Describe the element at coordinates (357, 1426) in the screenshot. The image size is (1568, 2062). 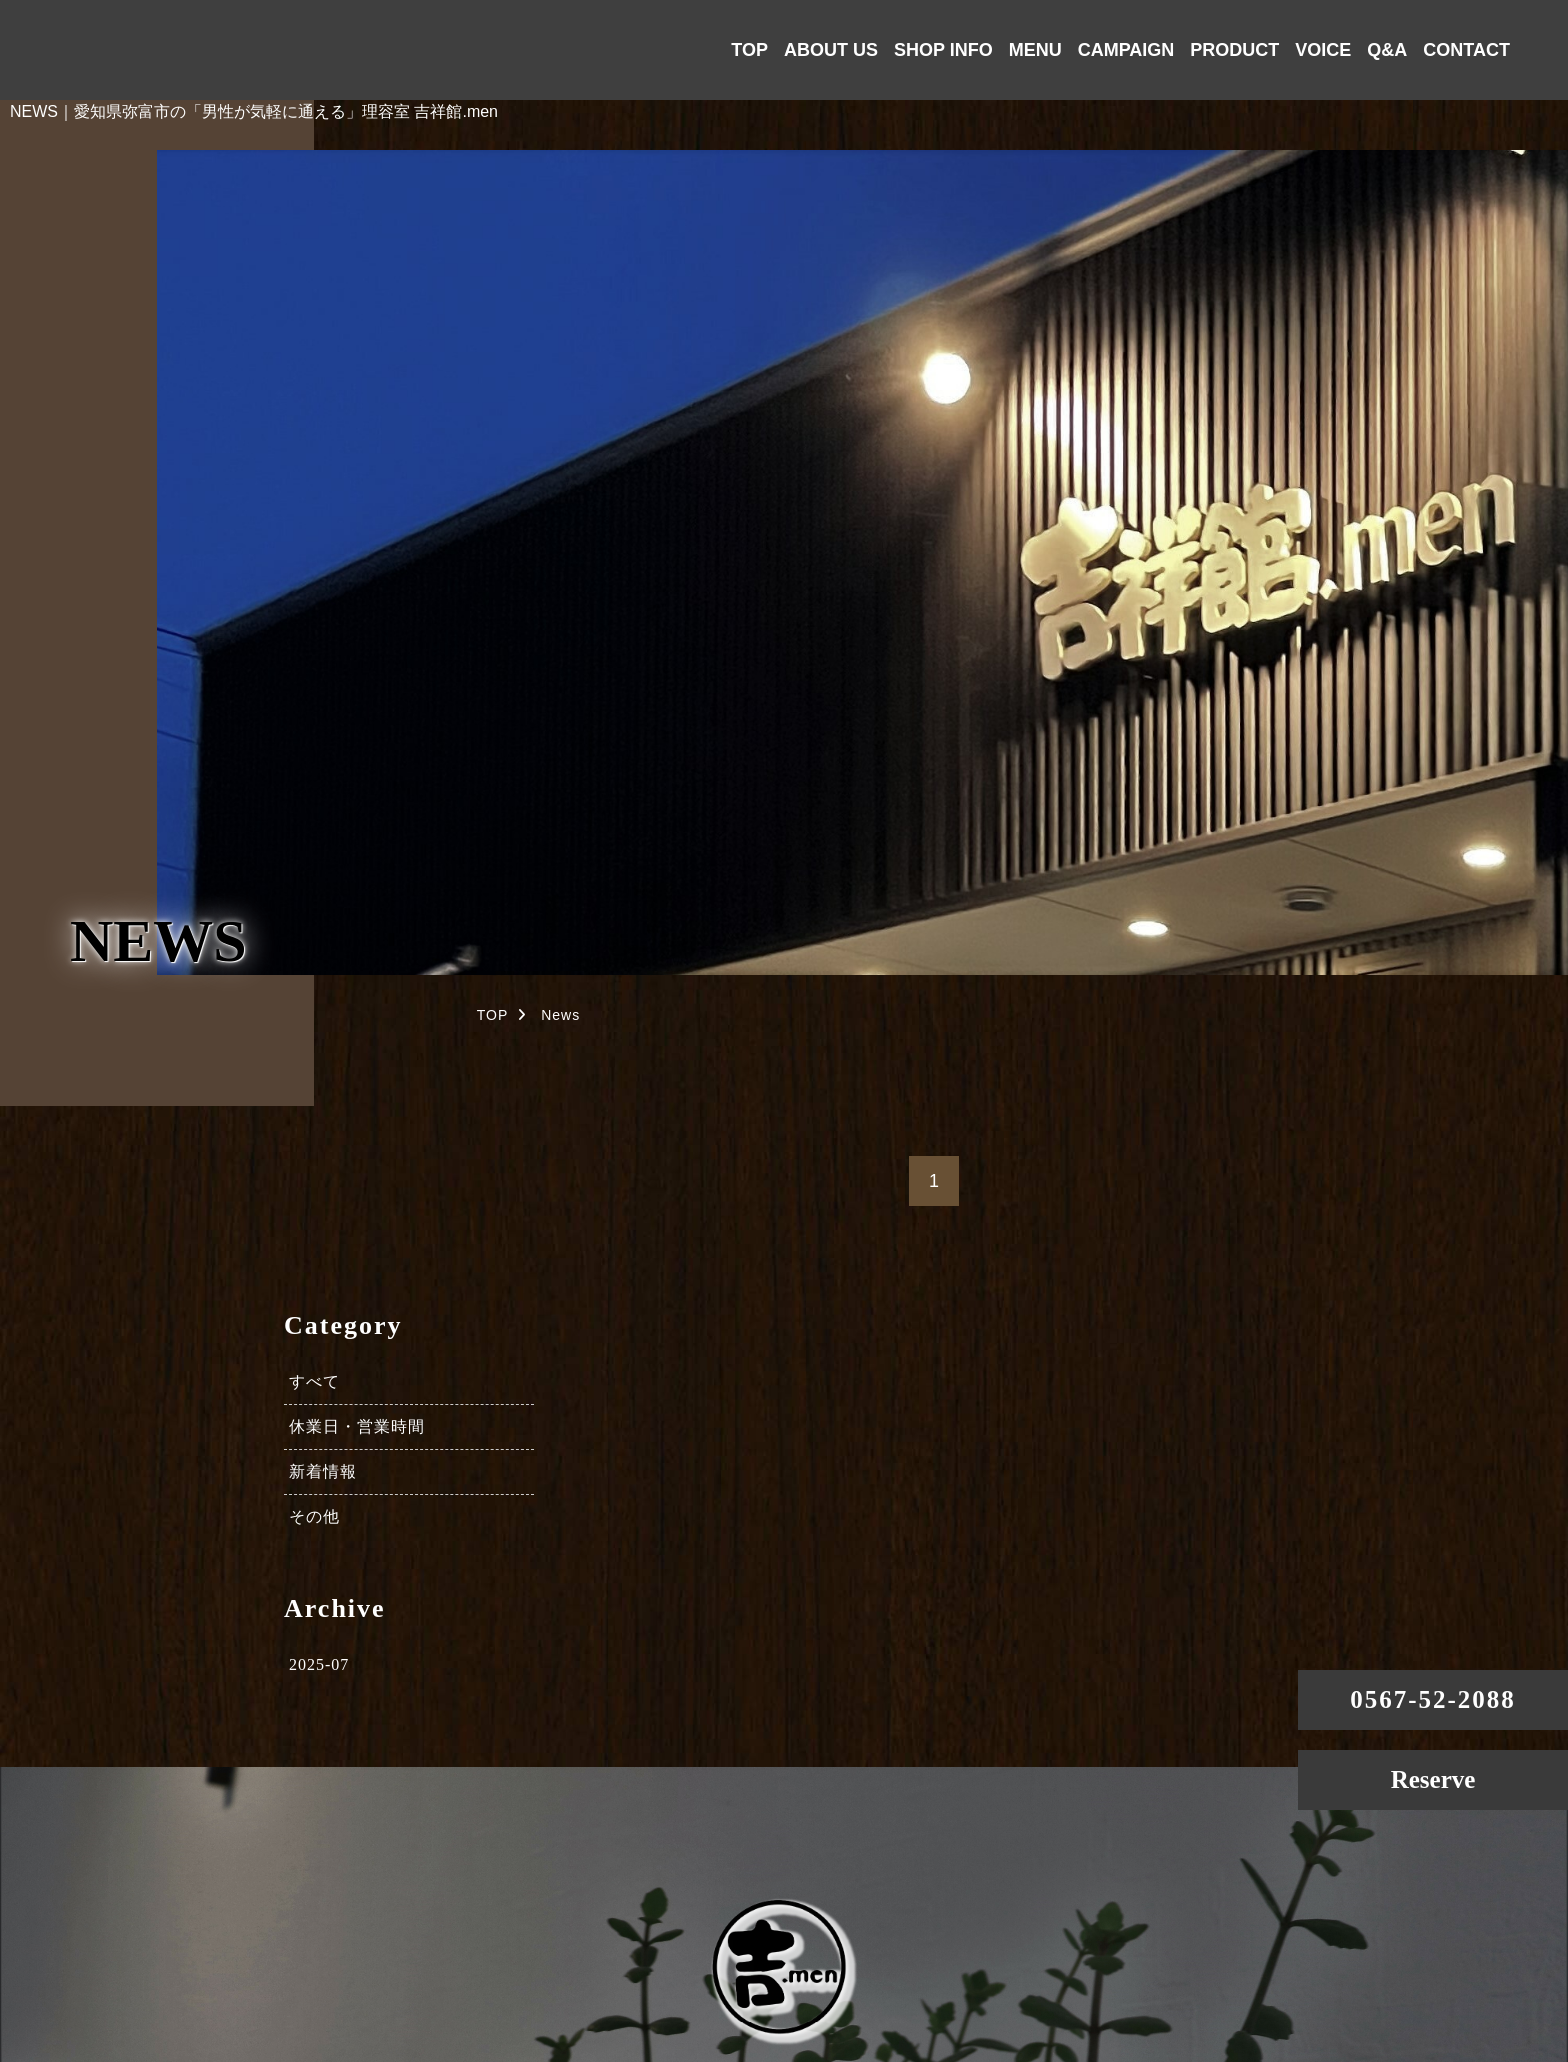
I see `休業日・営業時間` at that location.